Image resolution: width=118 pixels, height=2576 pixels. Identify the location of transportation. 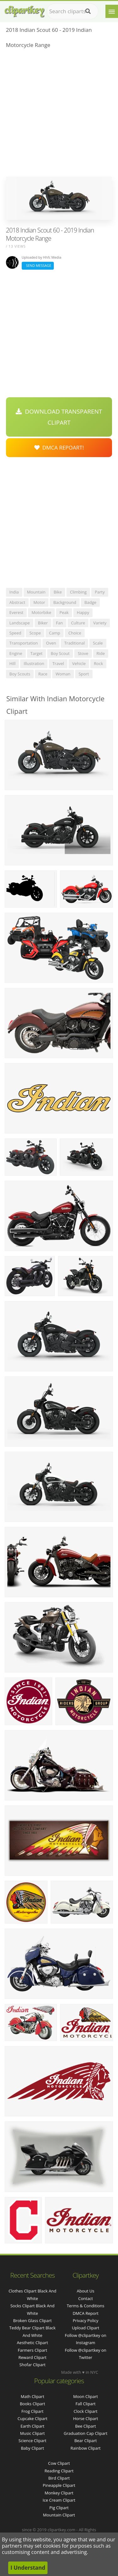
(23, 643).